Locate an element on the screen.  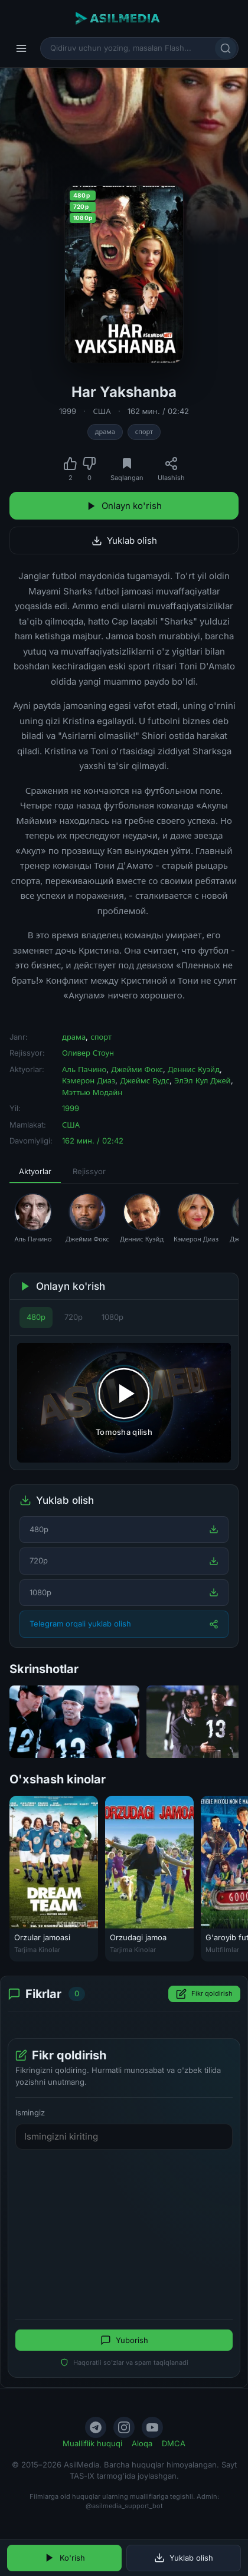
ЭлЭл Кул Джей is located at coordinates (202, 1080).